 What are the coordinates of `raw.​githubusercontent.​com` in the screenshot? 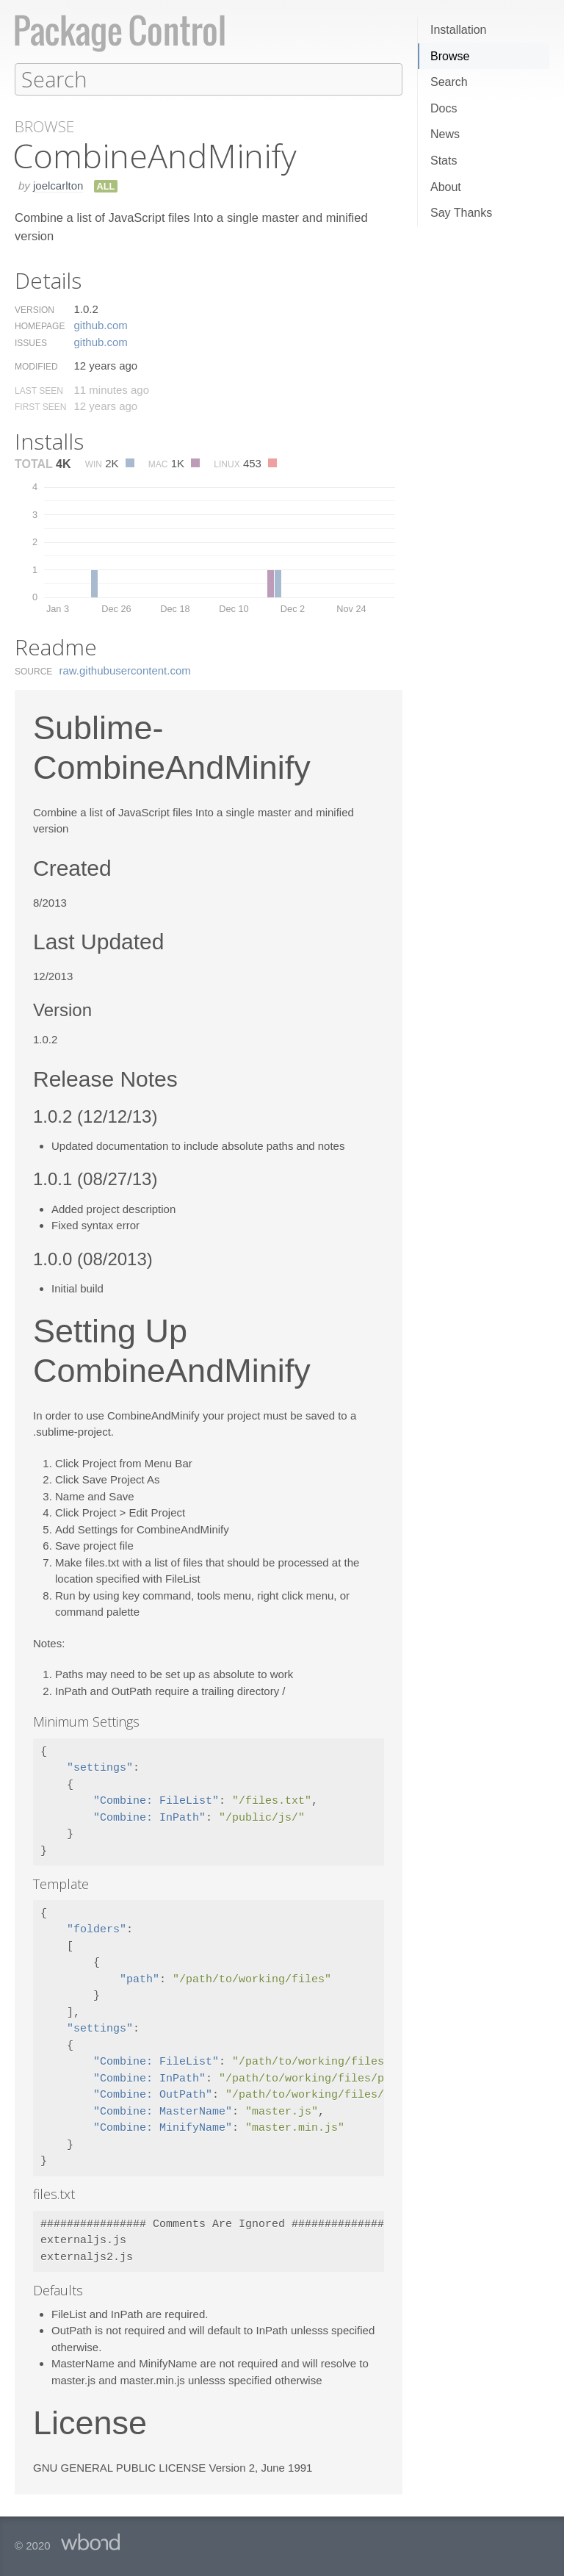 It's located at (125, 669).